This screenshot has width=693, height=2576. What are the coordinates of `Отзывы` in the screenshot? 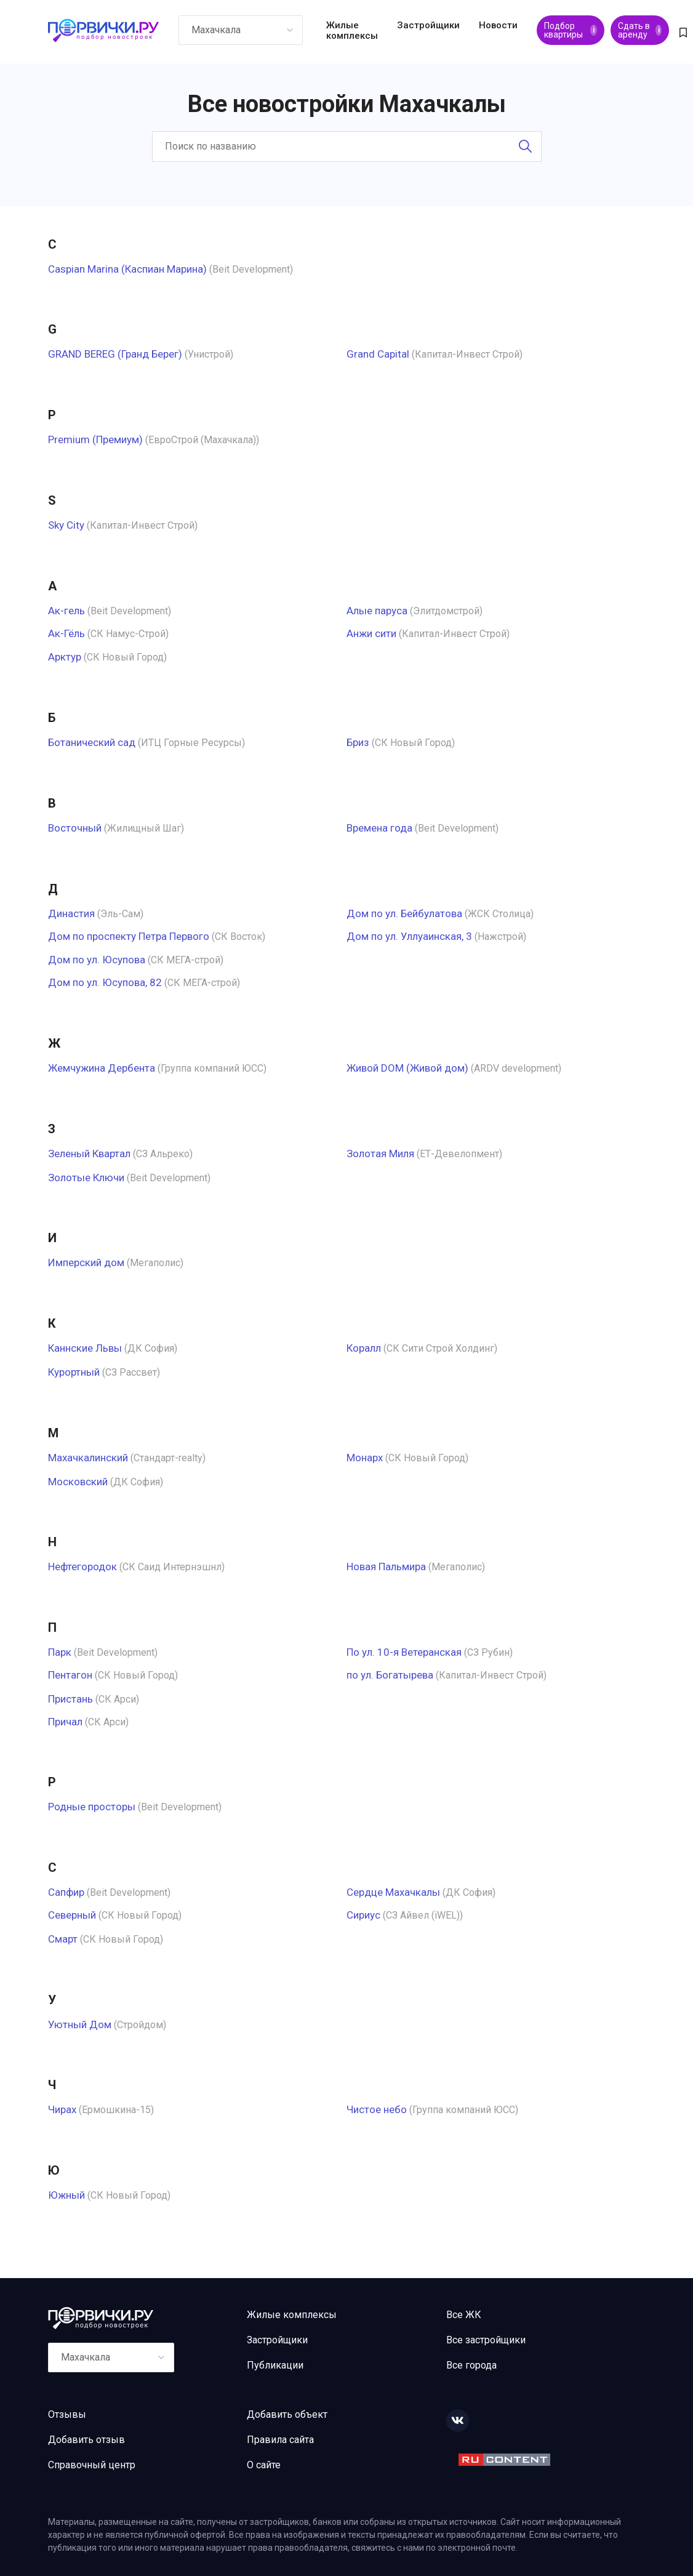 It's located at (67, 2414).